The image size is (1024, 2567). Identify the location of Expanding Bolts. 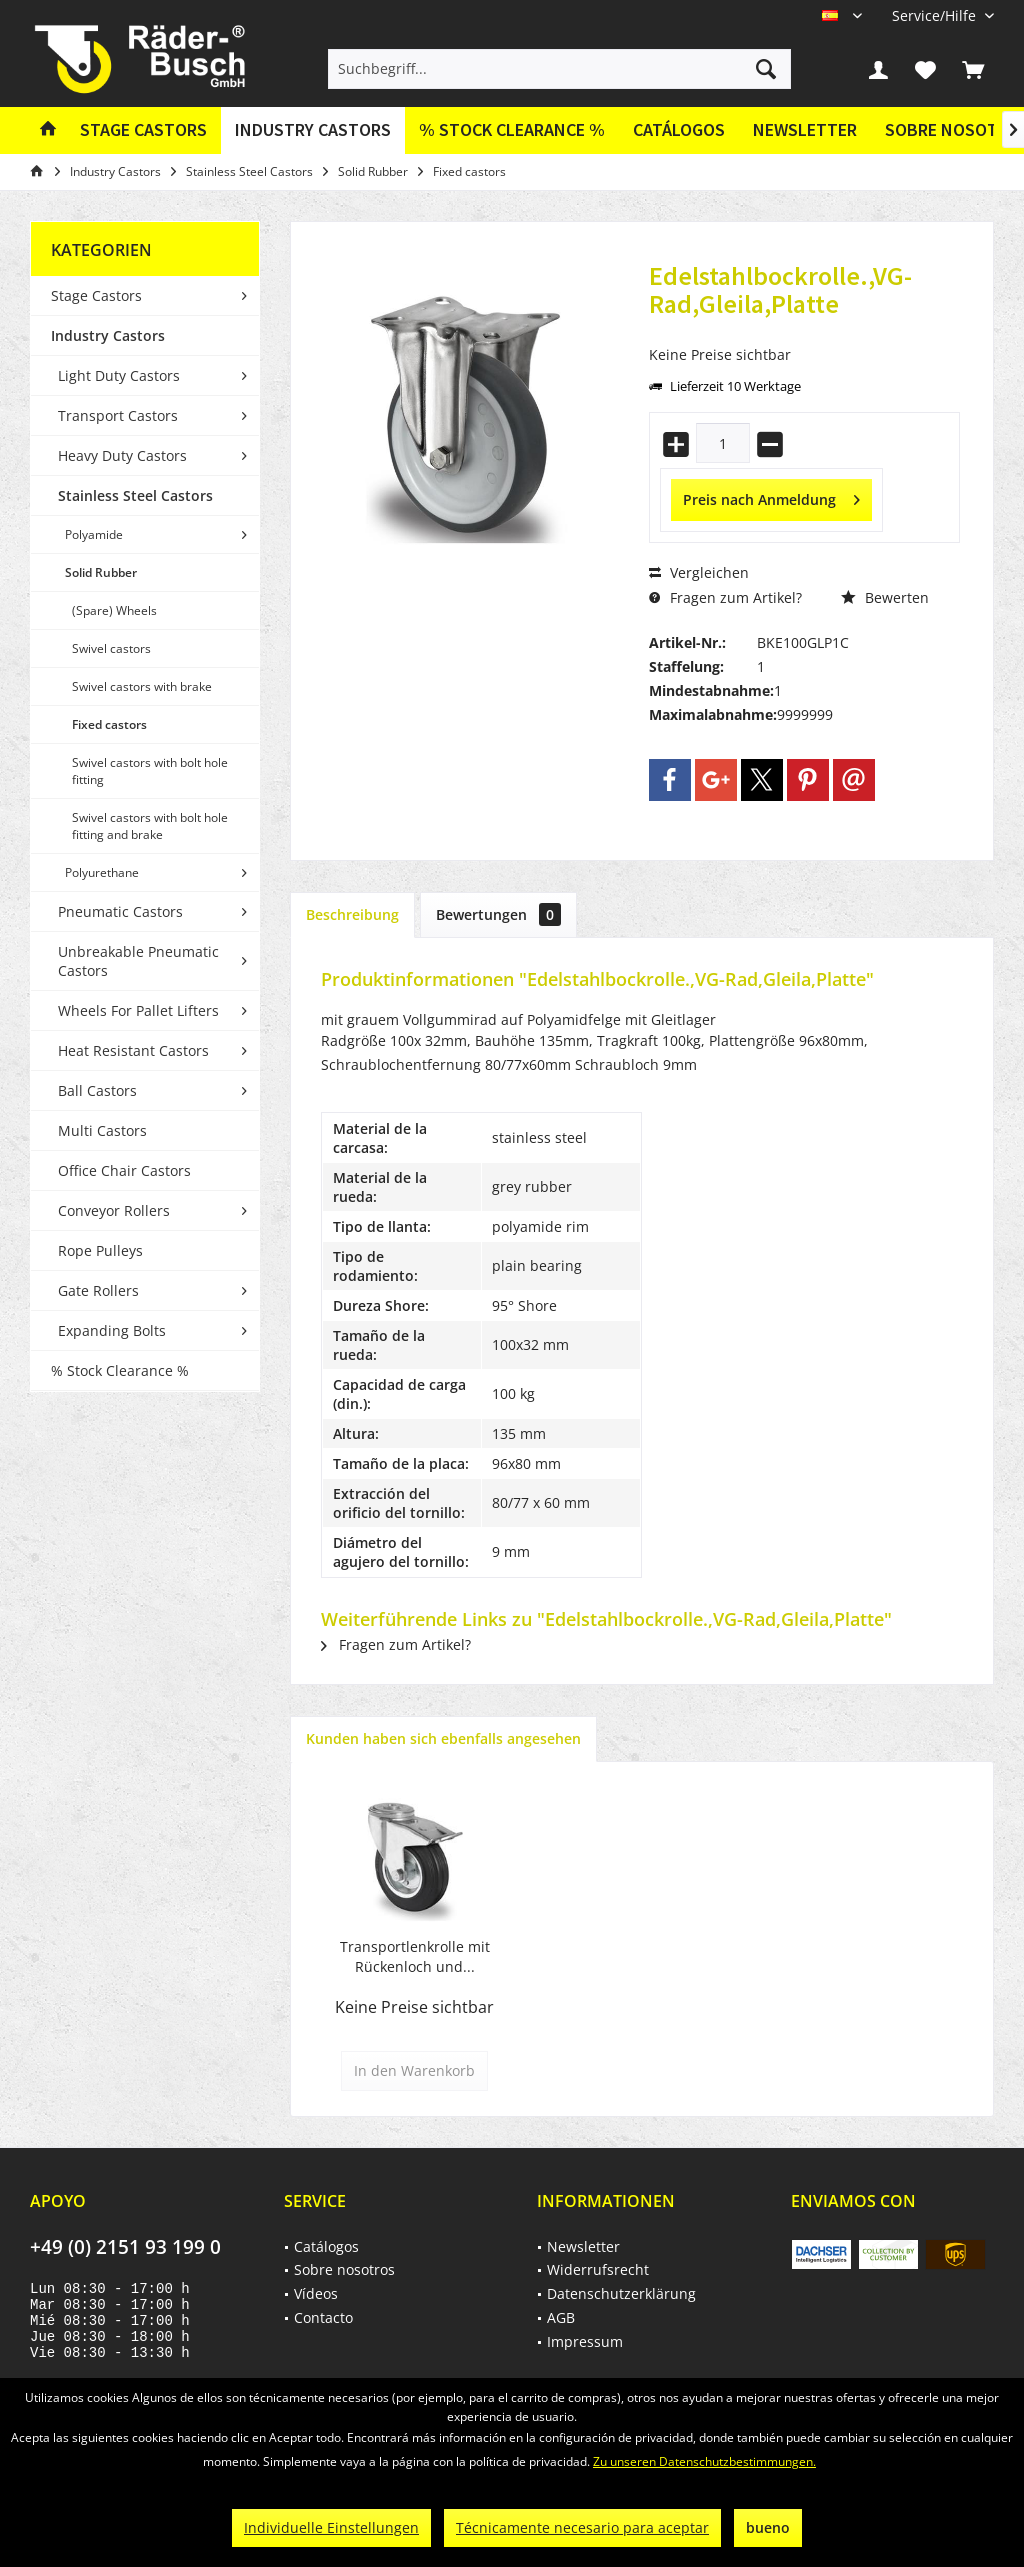
(112, 1330).